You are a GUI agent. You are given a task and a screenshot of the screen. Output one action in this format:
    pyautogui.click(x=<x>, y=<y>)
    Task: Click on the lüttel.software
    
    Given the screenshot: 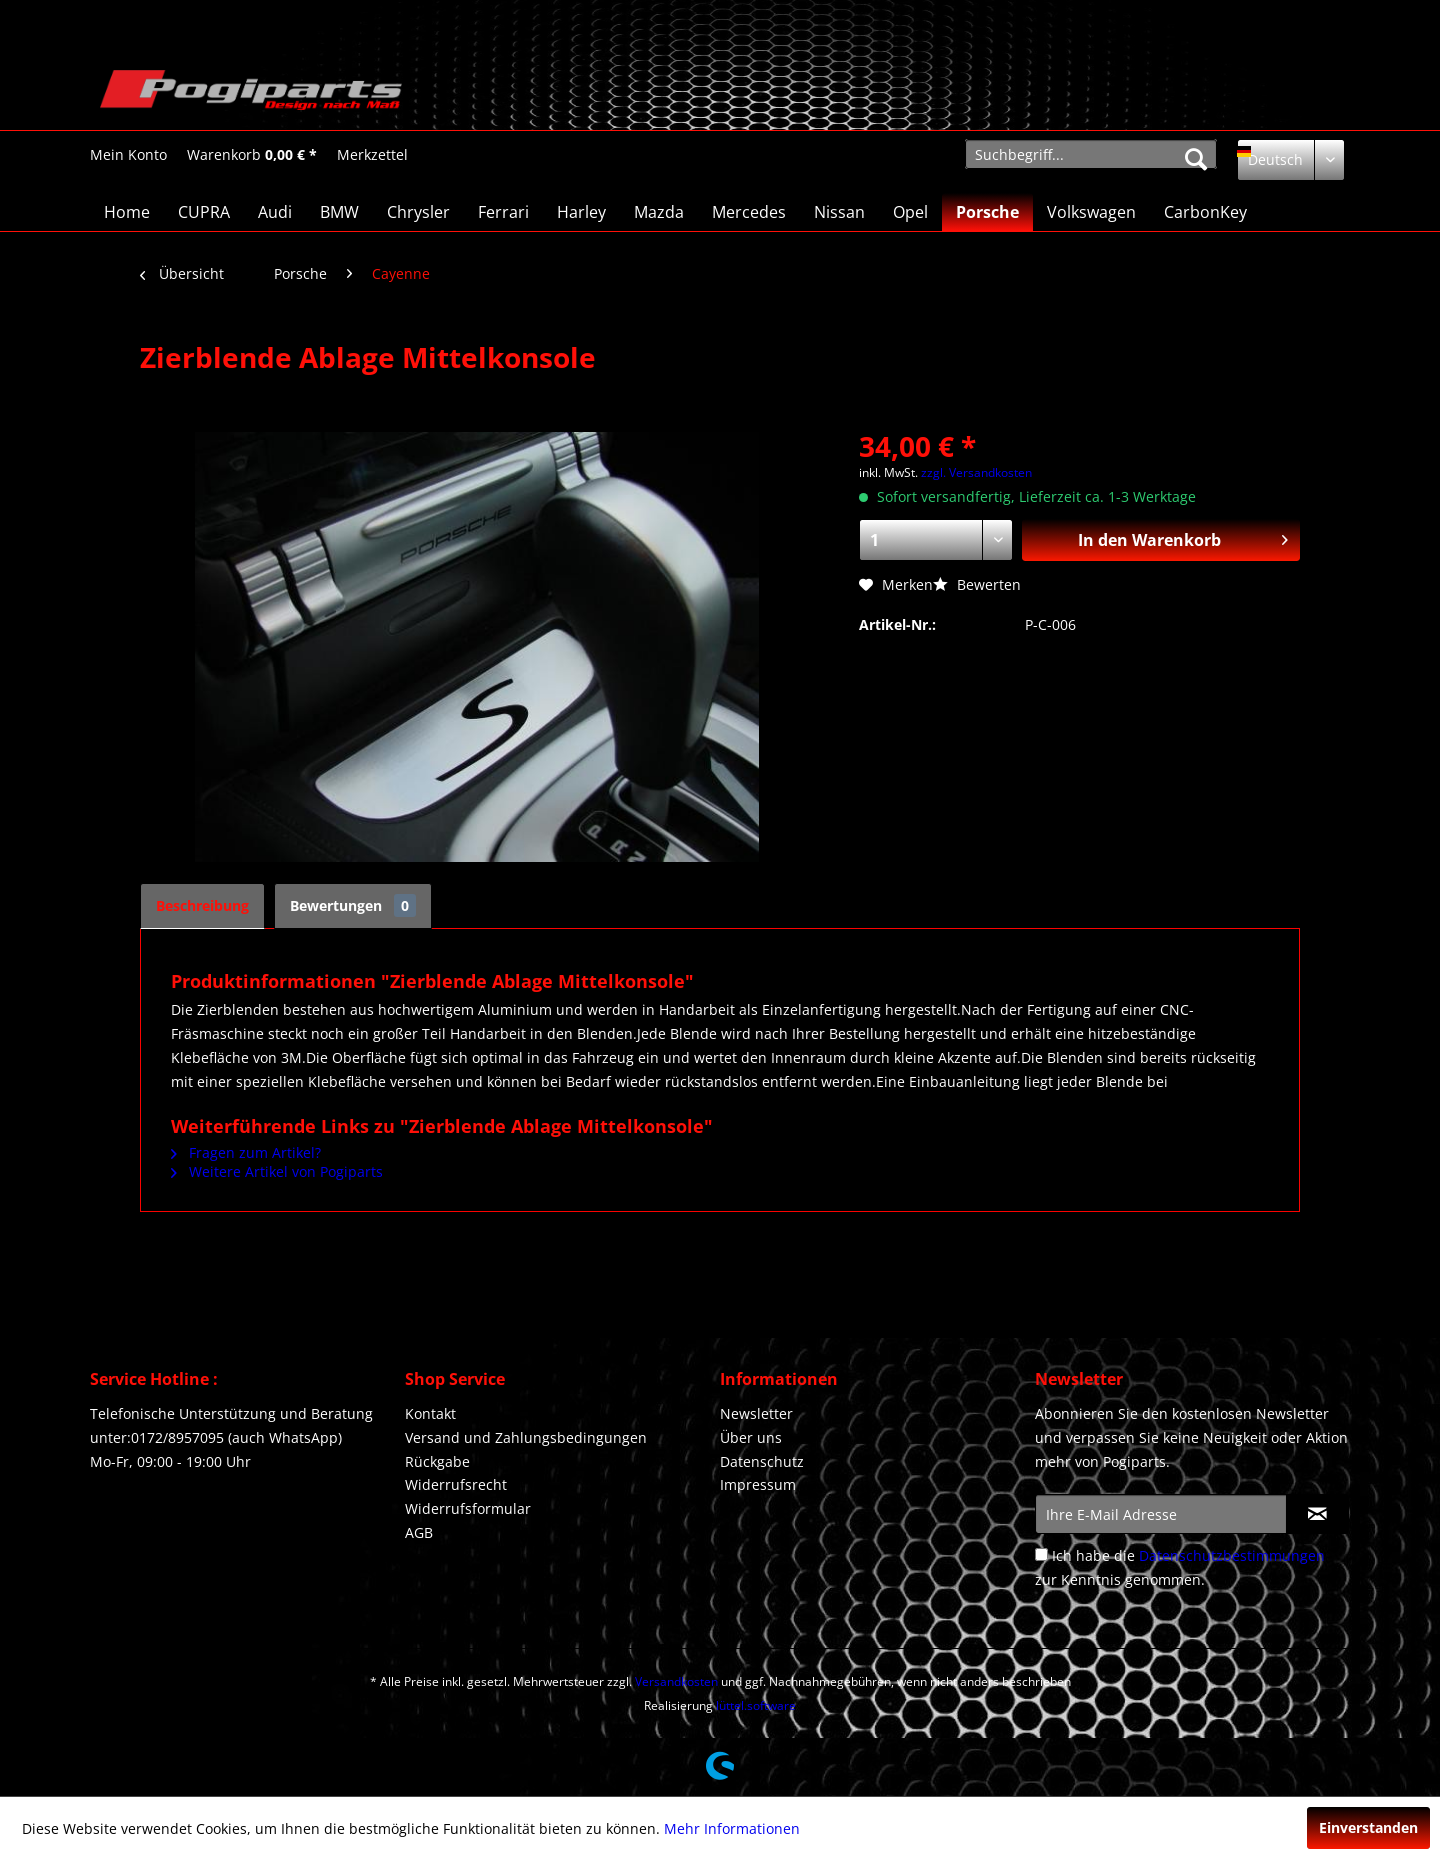 What is the action you would take?
    pyautogui.click(x=756, y=1705)
    